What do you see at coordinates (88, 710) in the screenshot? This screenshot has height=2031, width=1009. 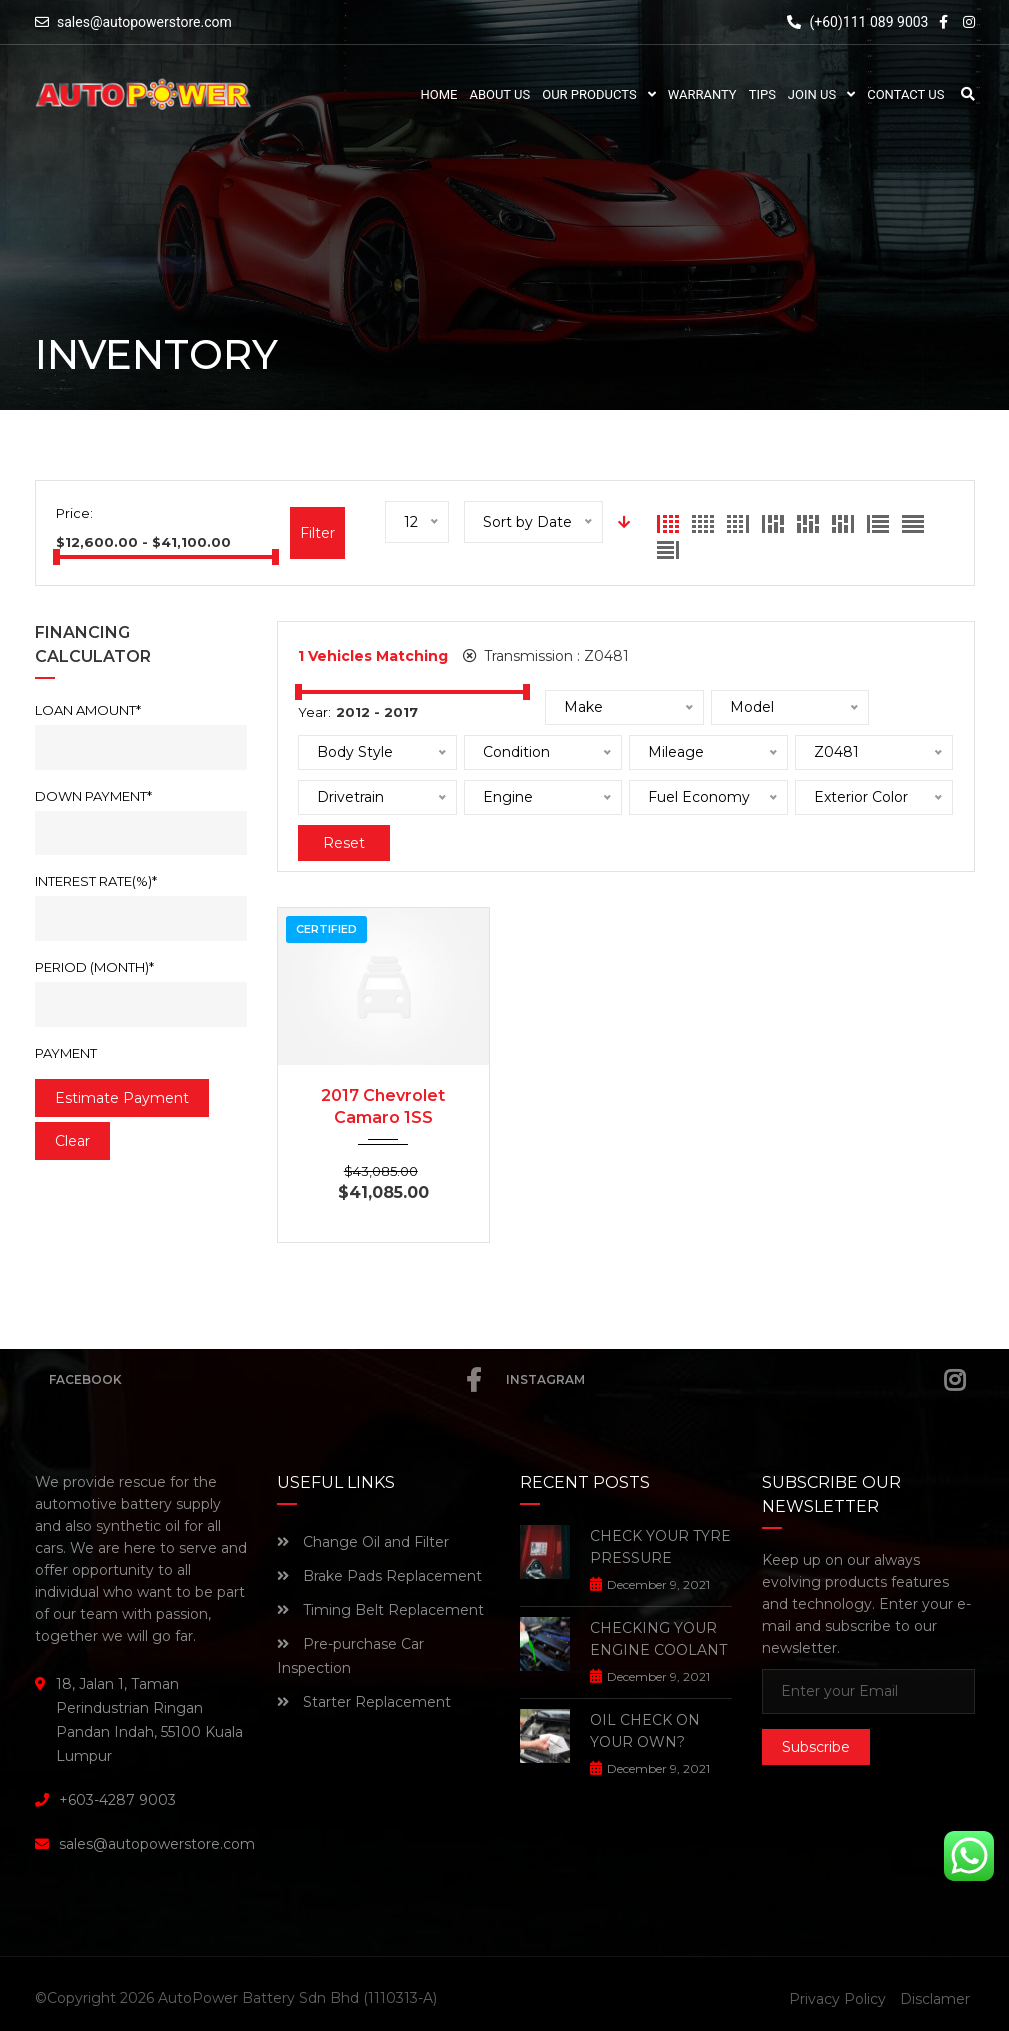 I see `Loan Amount*` at bounding box center [88, 710].